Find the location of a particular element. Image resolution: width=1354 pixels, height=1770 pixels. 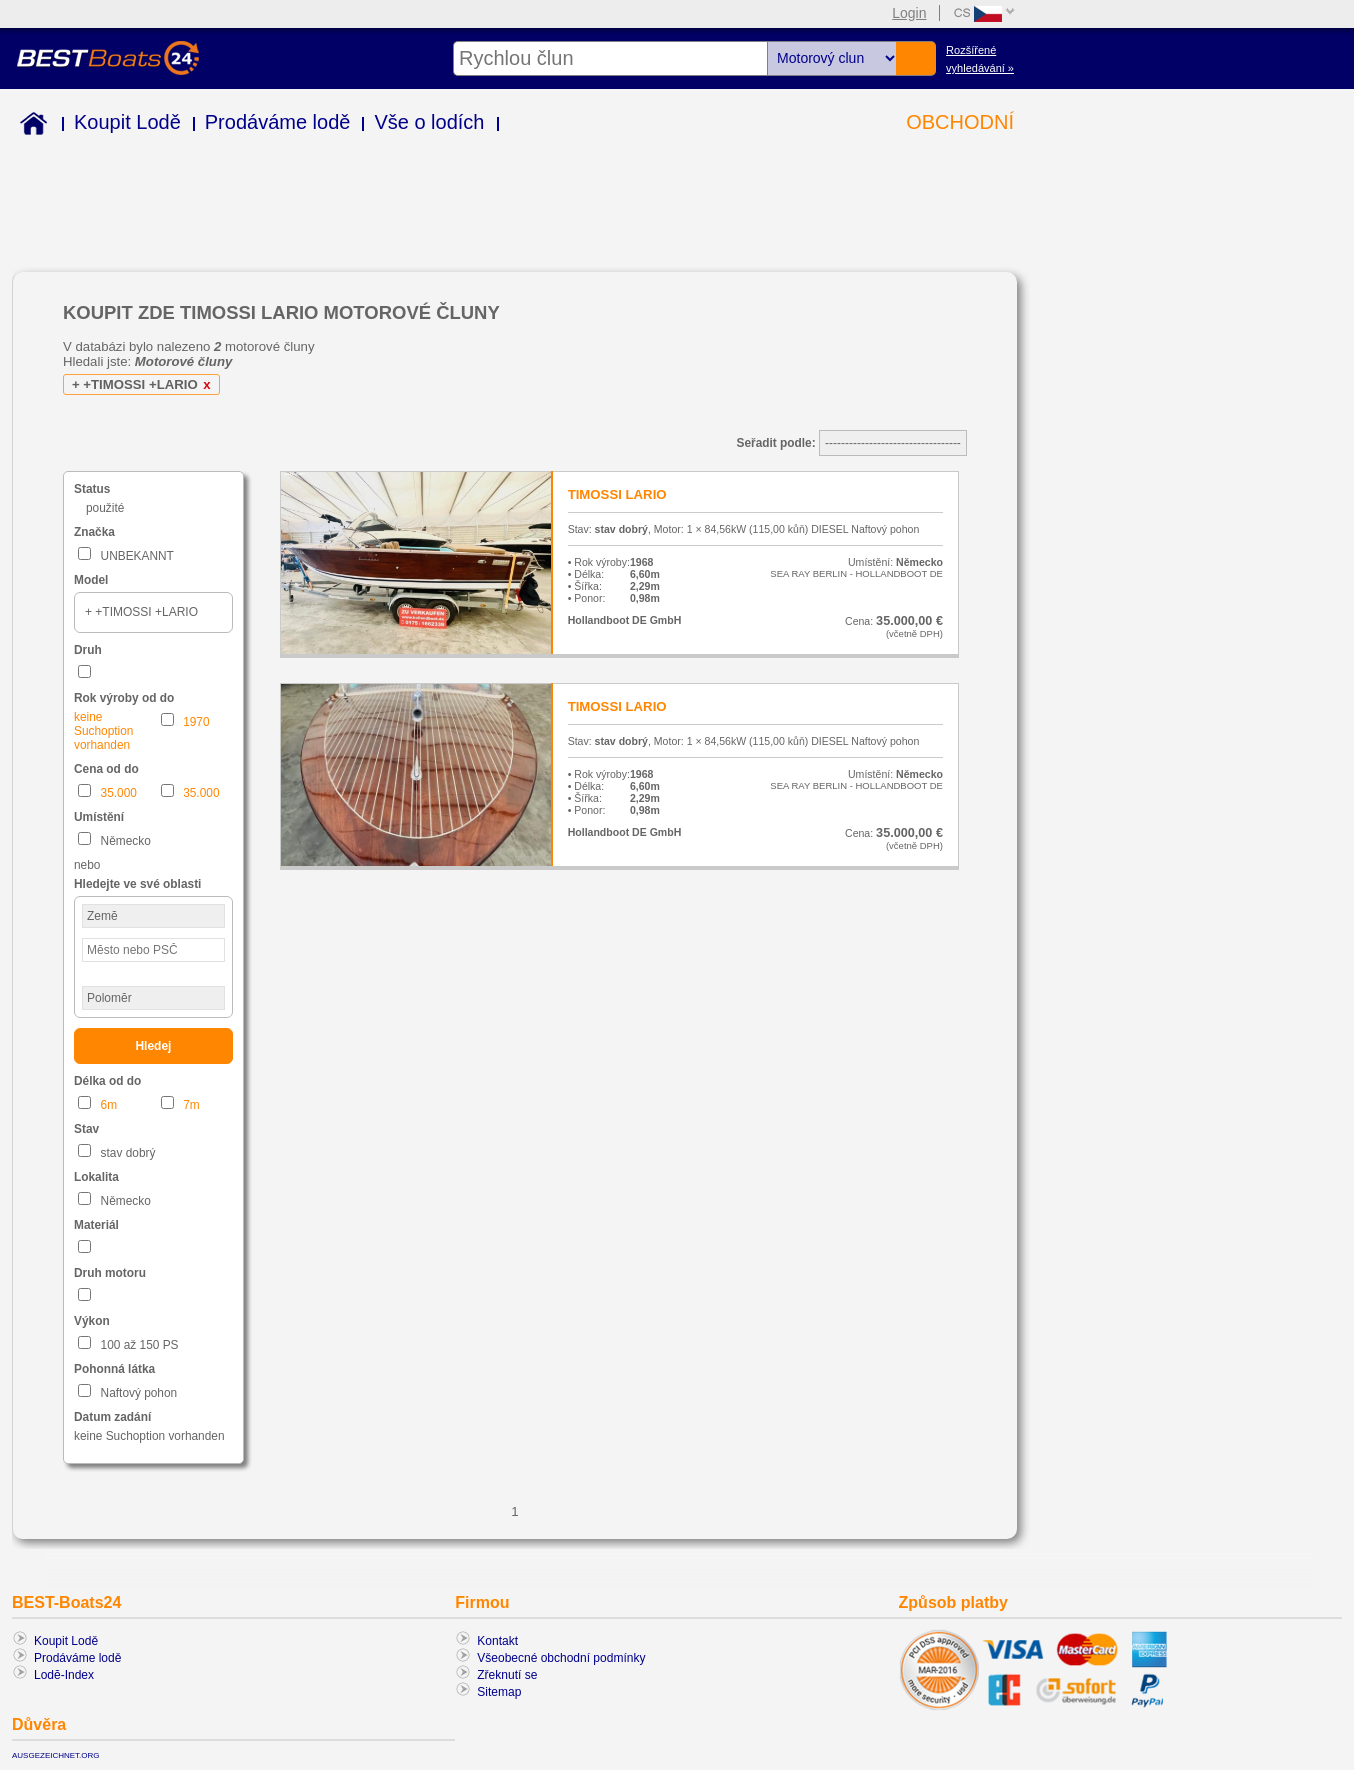

OBCHODNÍ is located at coordinates (960, 122).